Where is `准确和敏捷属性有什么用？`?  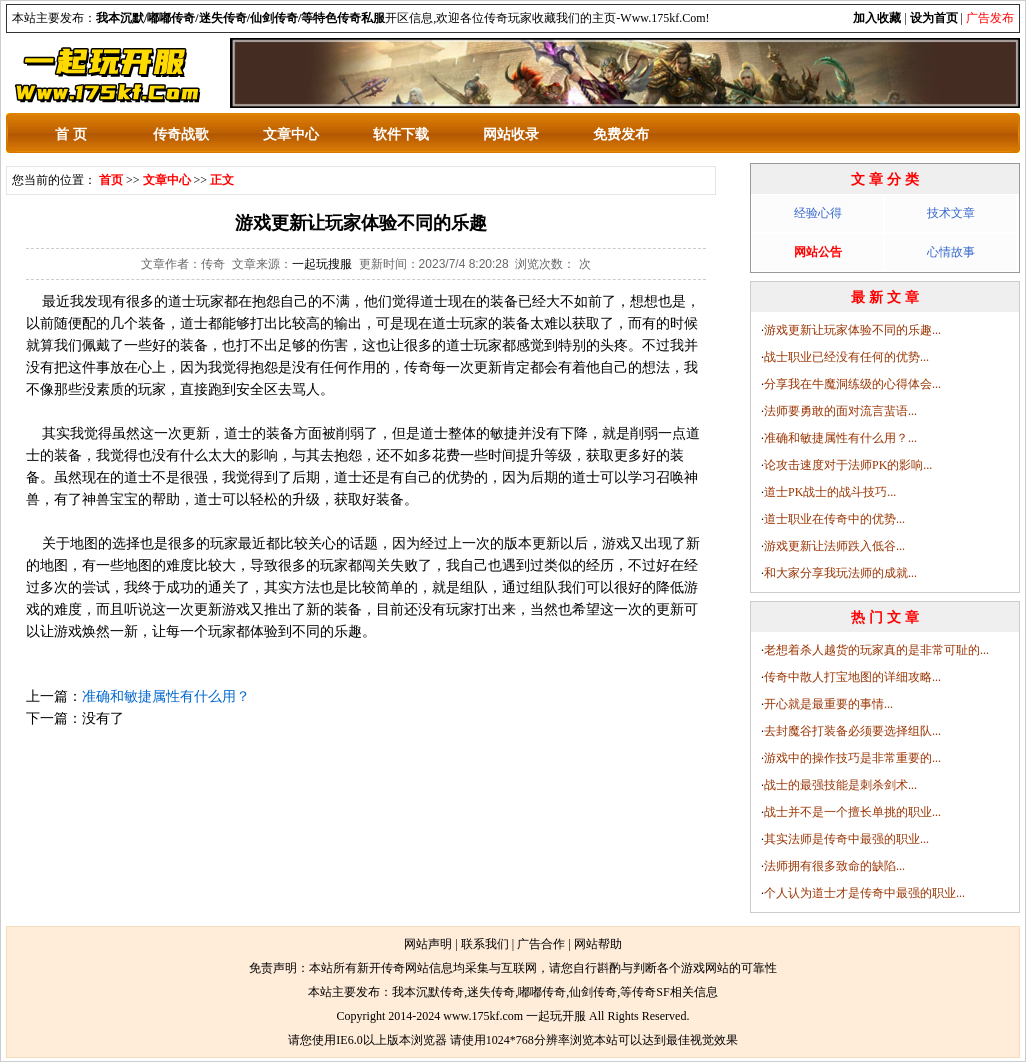
准确和敏捷属性有什么用？ is located at coordinates (166, 696).